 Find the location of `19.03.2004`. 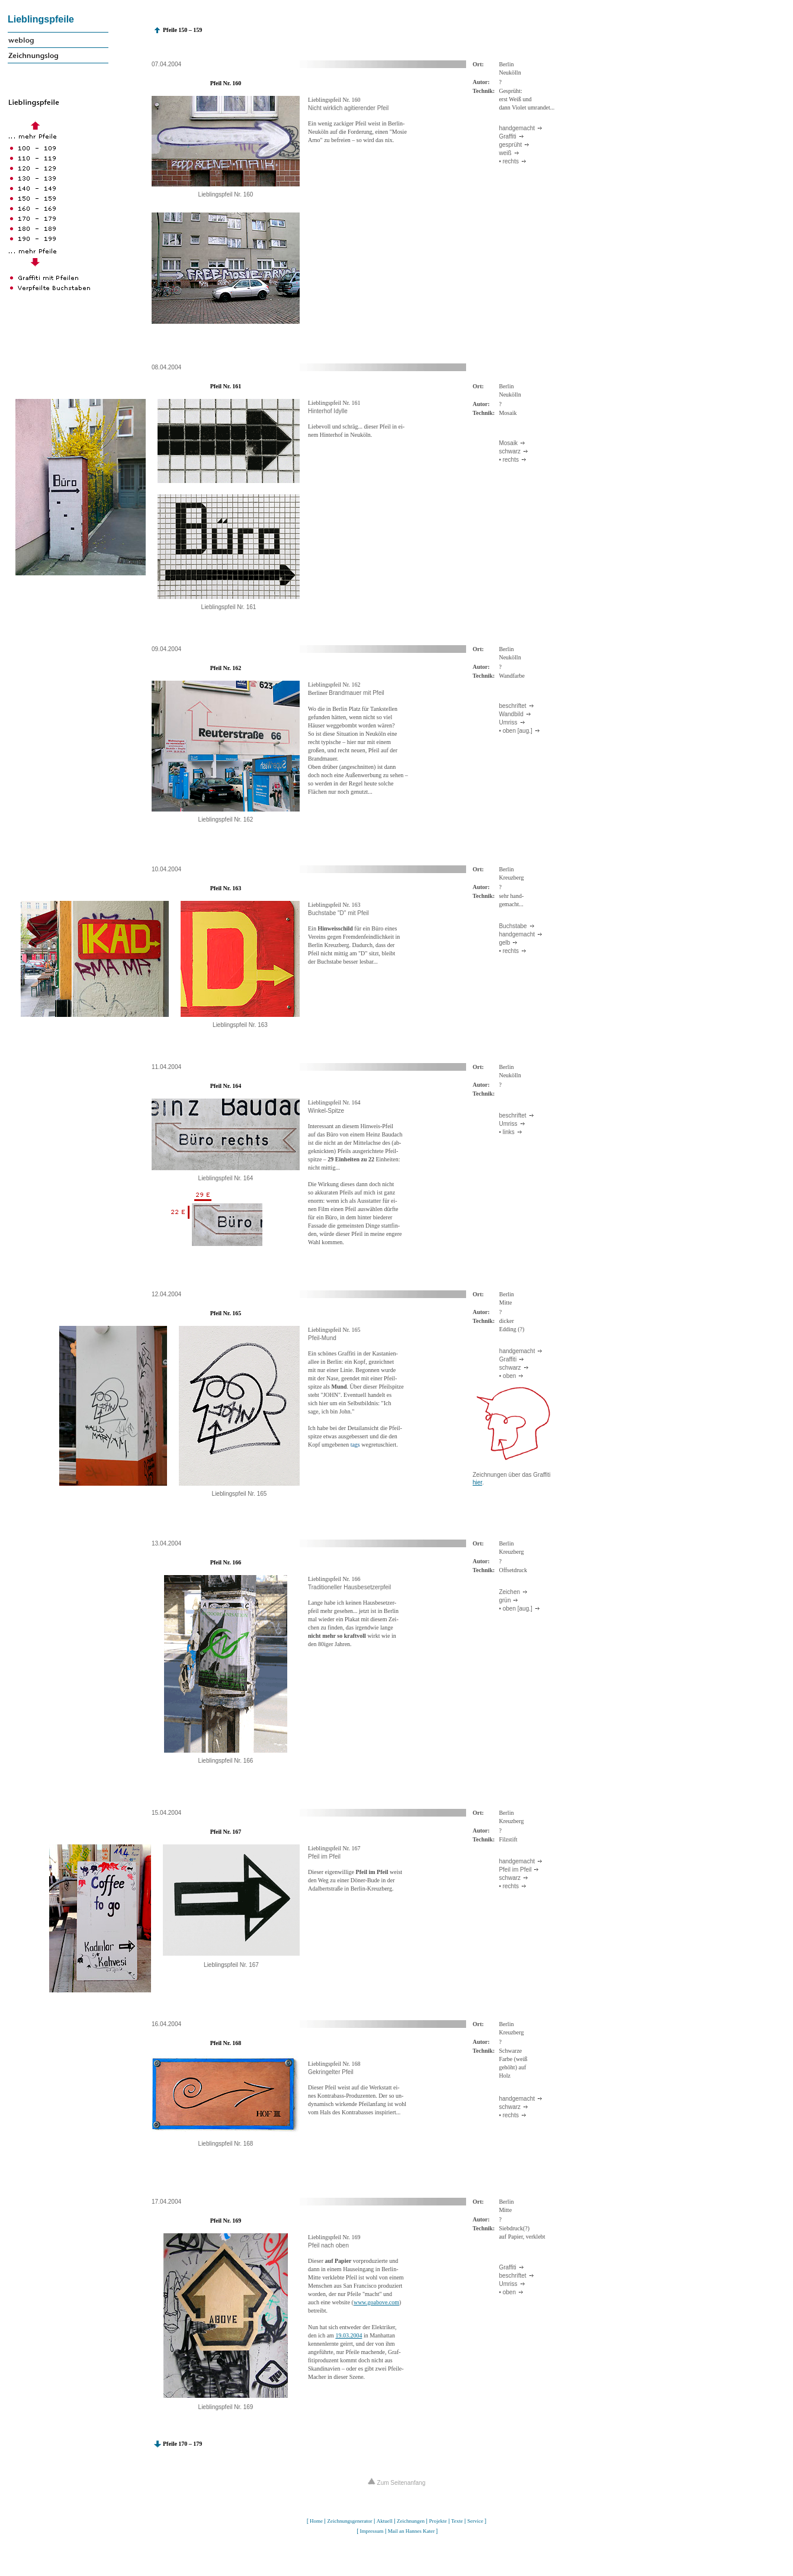

19.03.2004 is located at coordinates (348, 2335).